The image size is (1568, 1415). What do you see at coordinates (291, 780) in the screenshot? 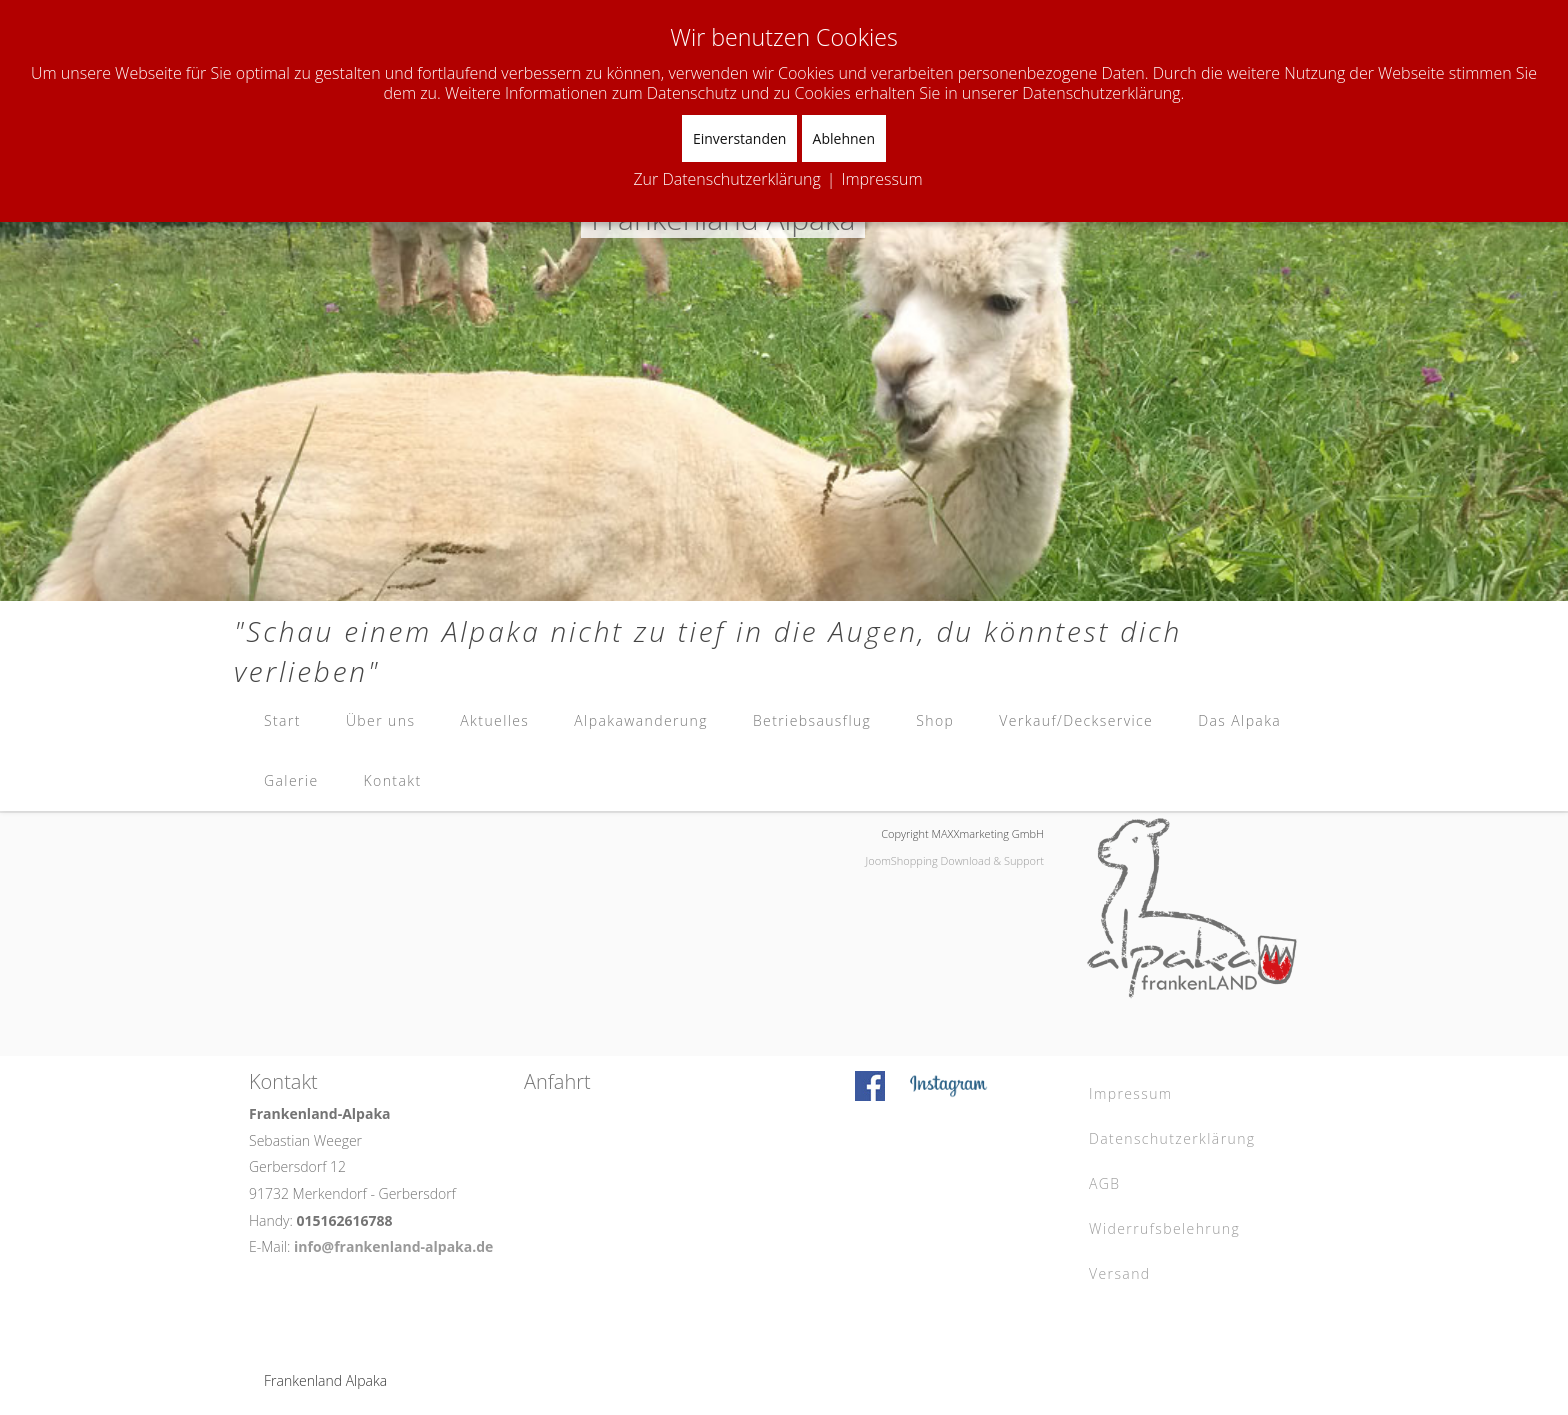
I see `Galerie` at bounding box center [291, 780].